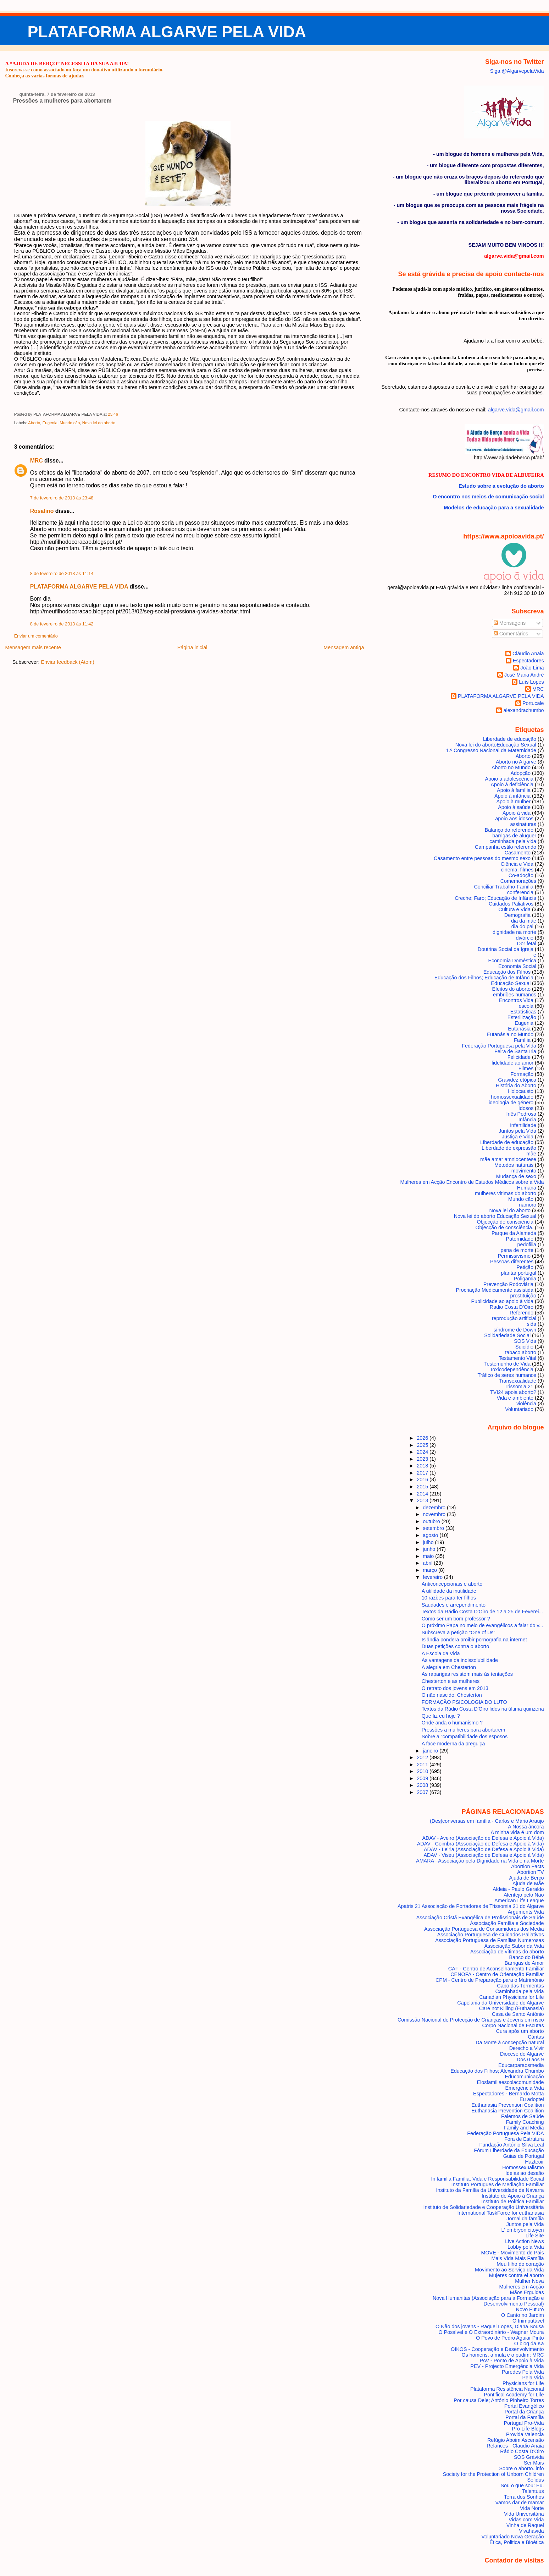 This screenshot has width=549, height=2576. I want to click on International TaskForce for euthanasia, so click(501, 2213).